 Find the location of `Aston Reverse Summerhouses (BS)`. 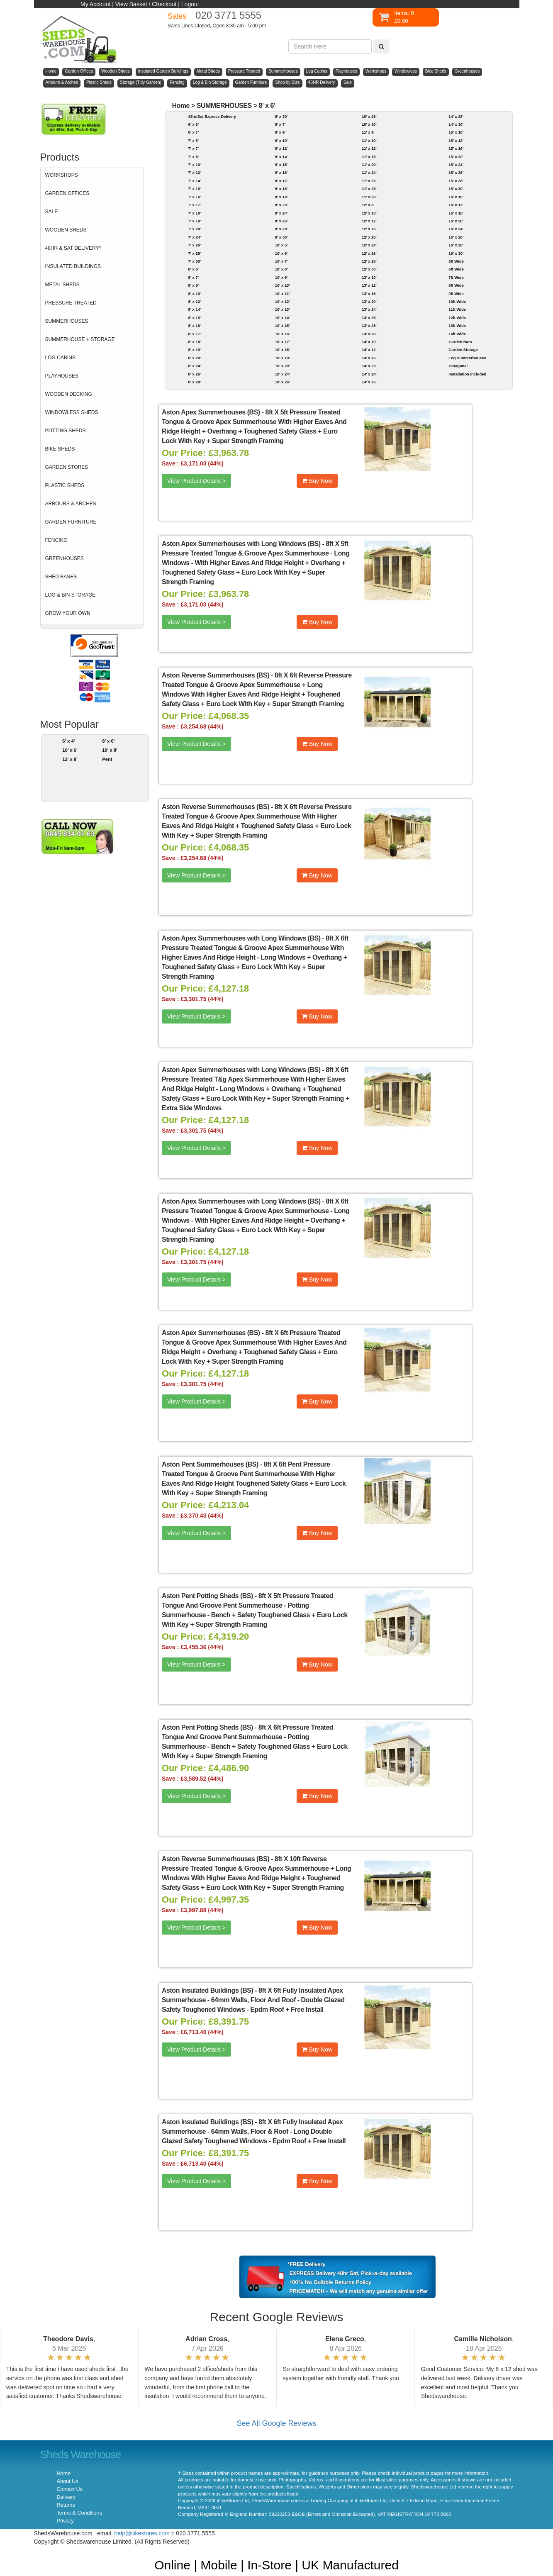

Aston Reverse Summerhouses (BS) is located at coordinates (215, 675).